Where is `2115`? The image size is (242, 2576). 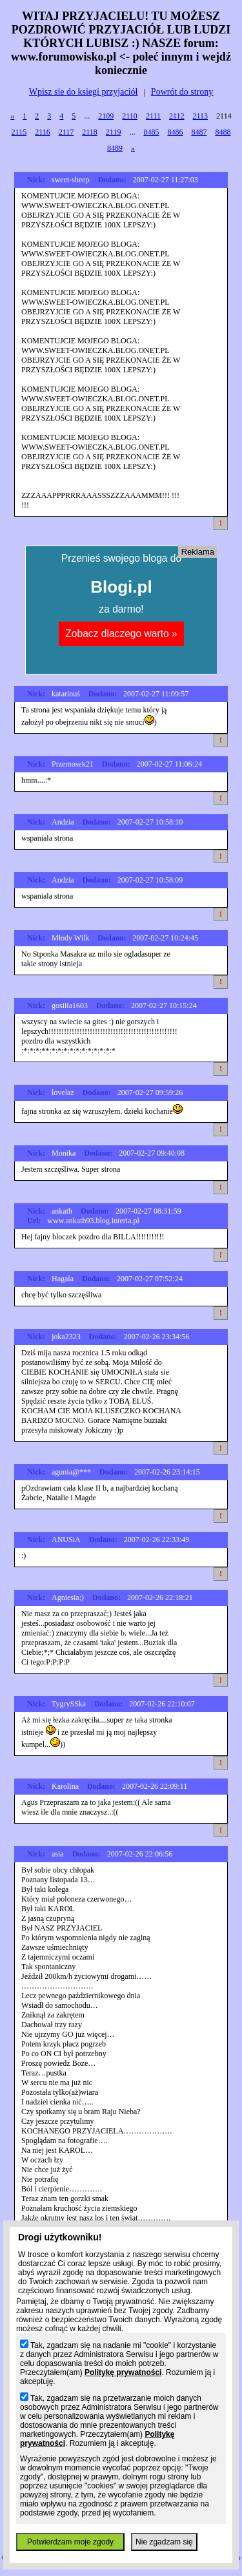
2115 is located at coordinates (19, 132).